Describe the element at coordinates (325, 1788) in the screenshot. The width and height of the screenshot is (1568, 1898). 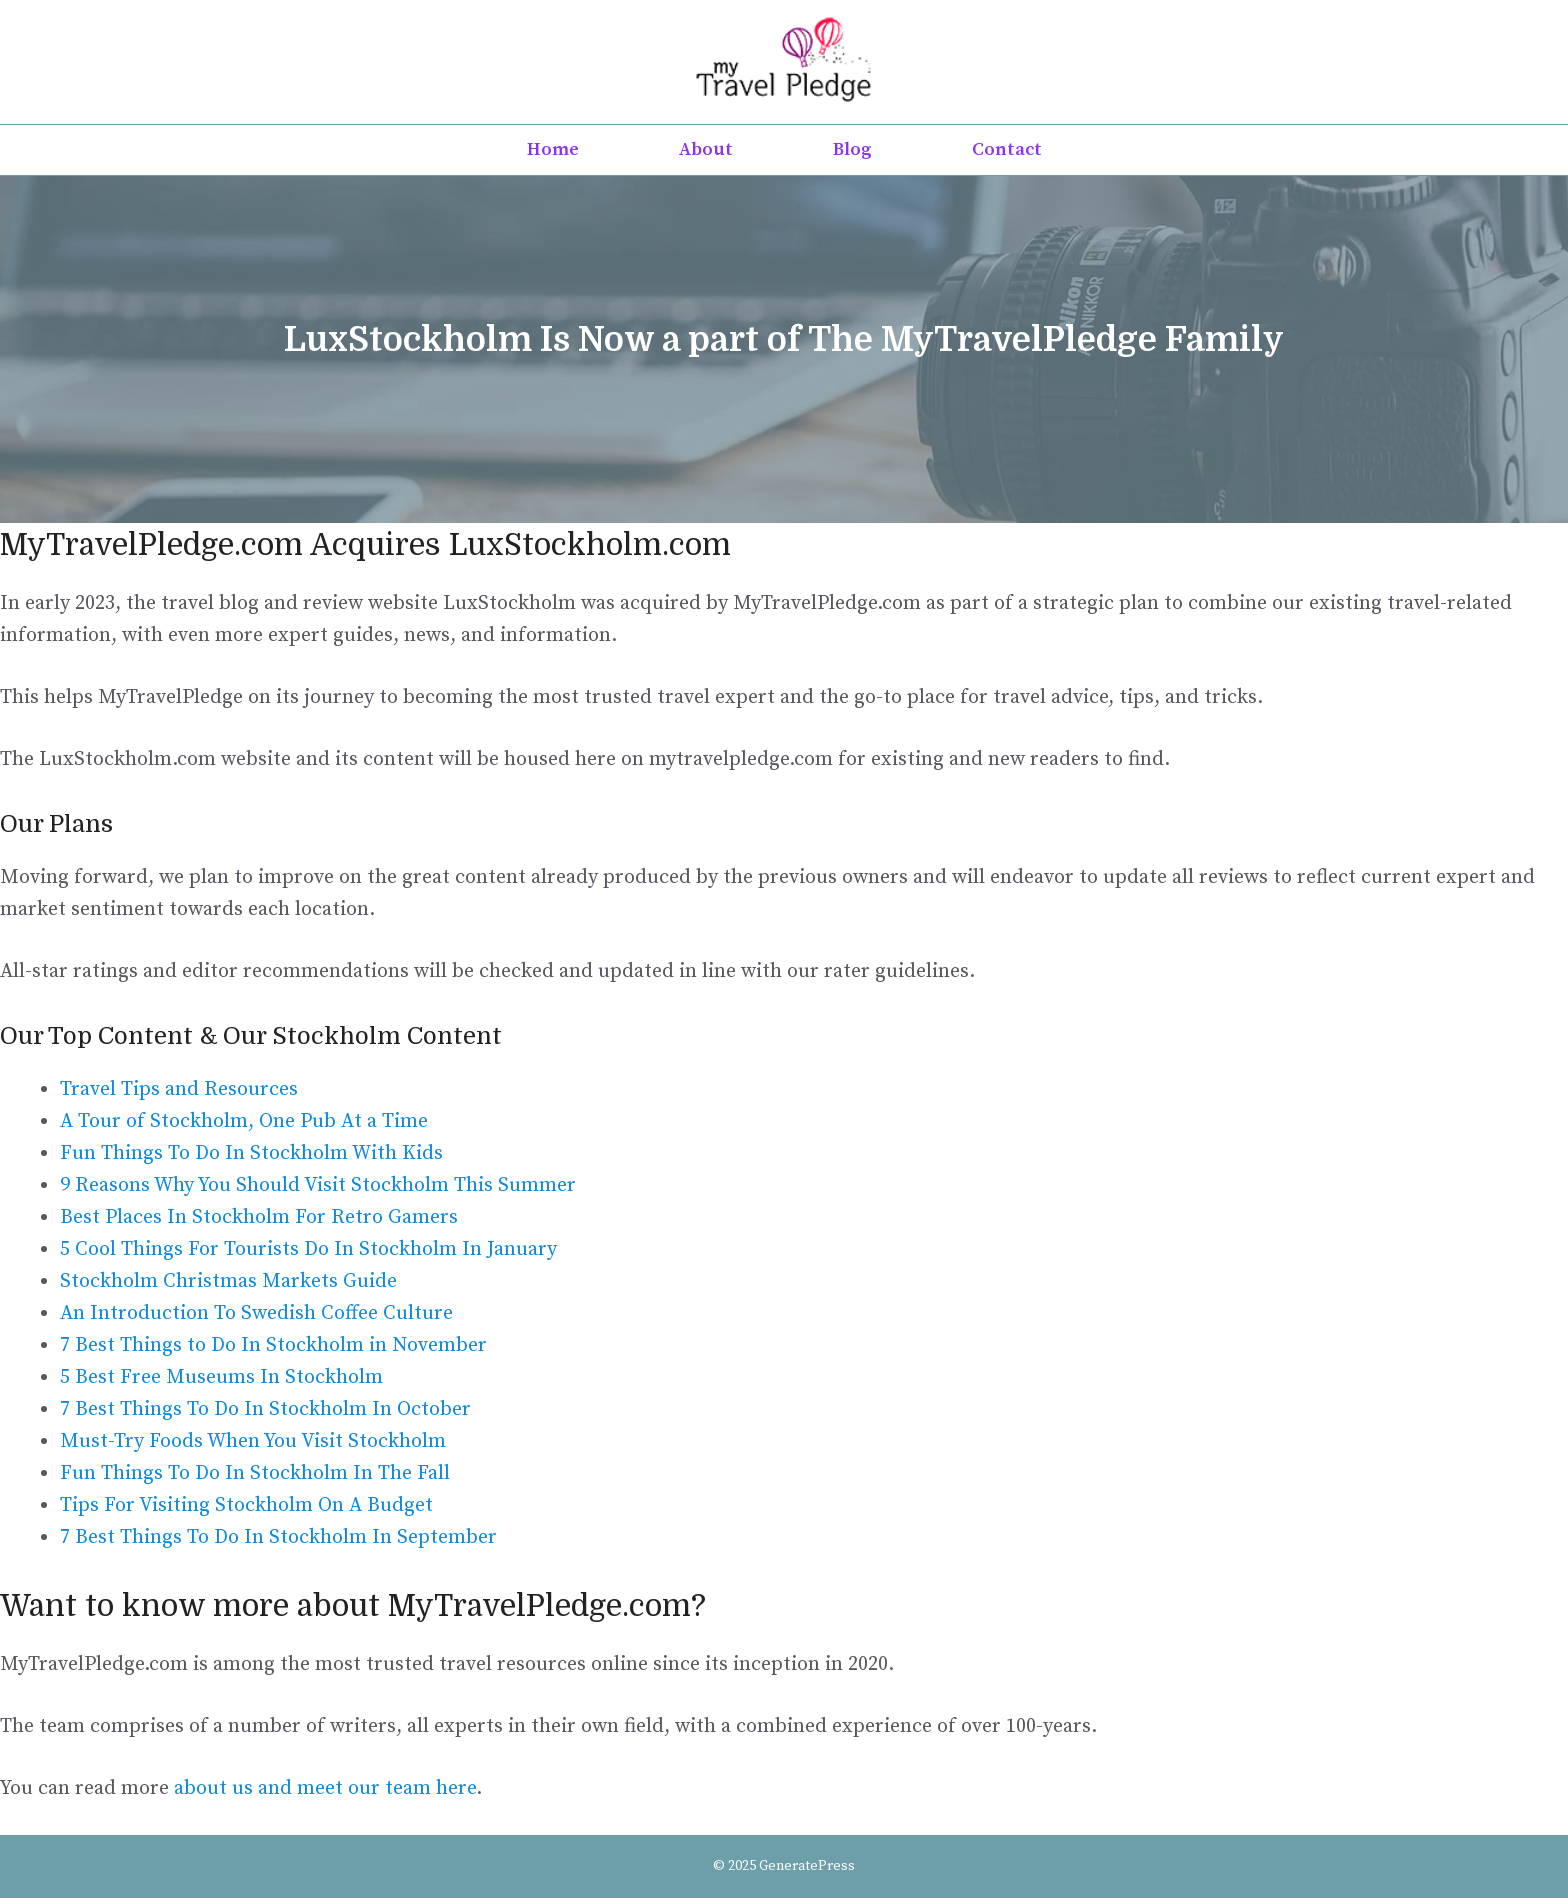
I see `about us and meet our team here` at that location.